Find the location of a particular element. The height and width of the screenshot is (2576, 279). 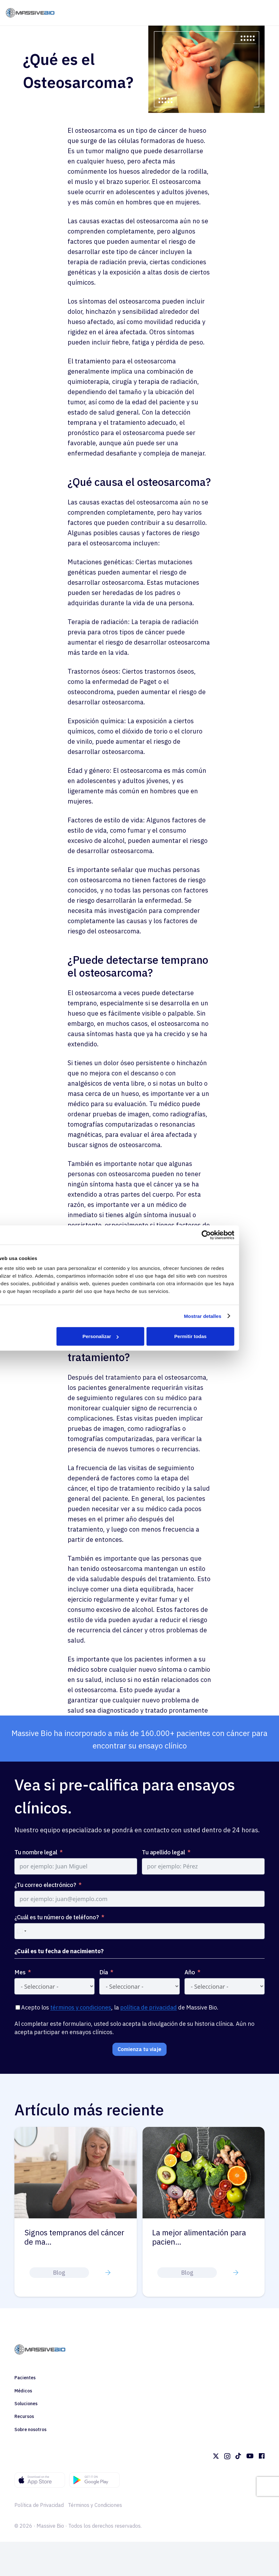

[Facebook] is located at coordinates (262, 2456).